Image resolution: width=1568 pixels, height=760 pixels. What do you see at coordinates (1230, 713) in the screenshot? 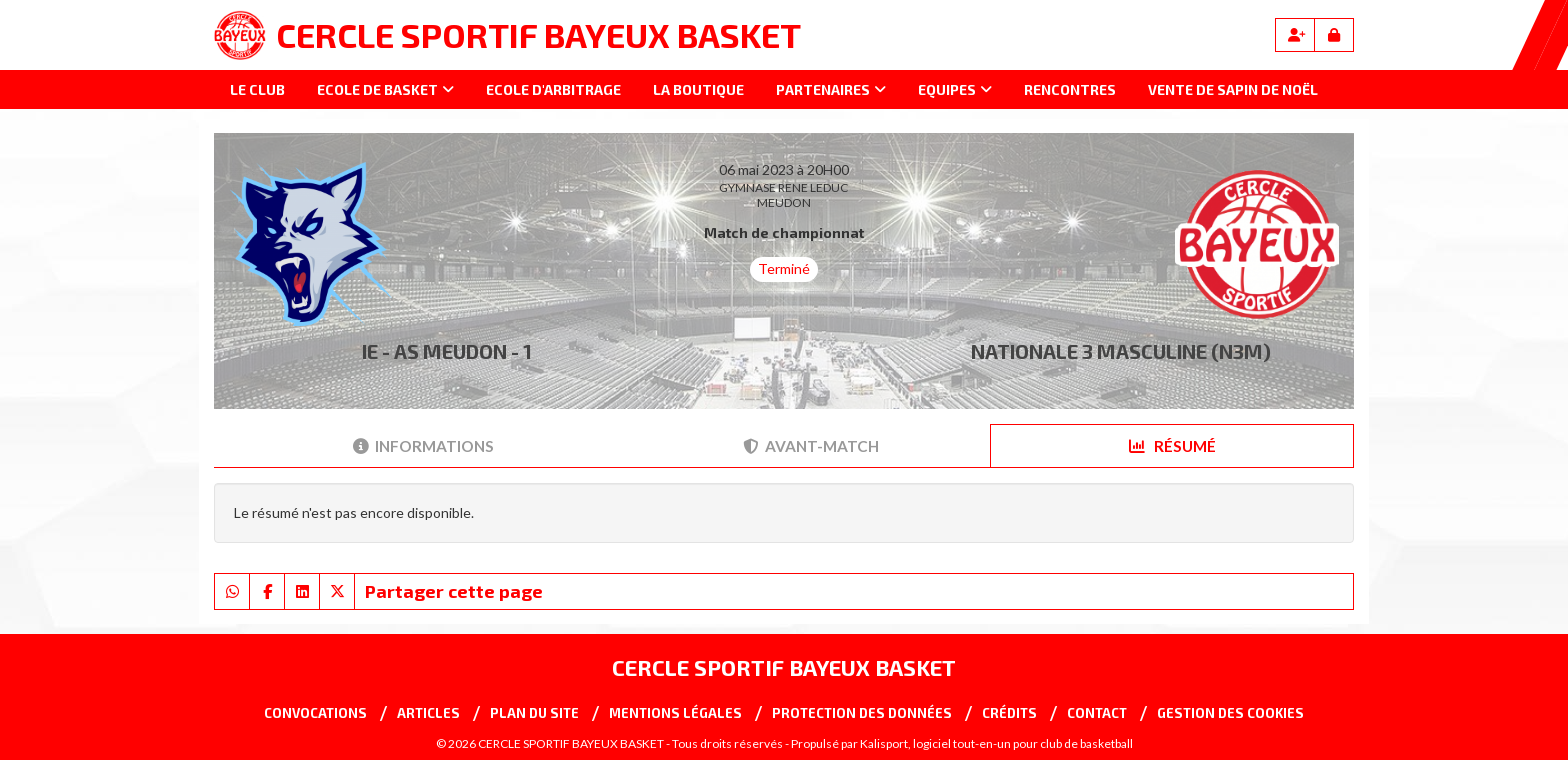
I see `Gestion des cookies` at bounding box center [1230, 713].